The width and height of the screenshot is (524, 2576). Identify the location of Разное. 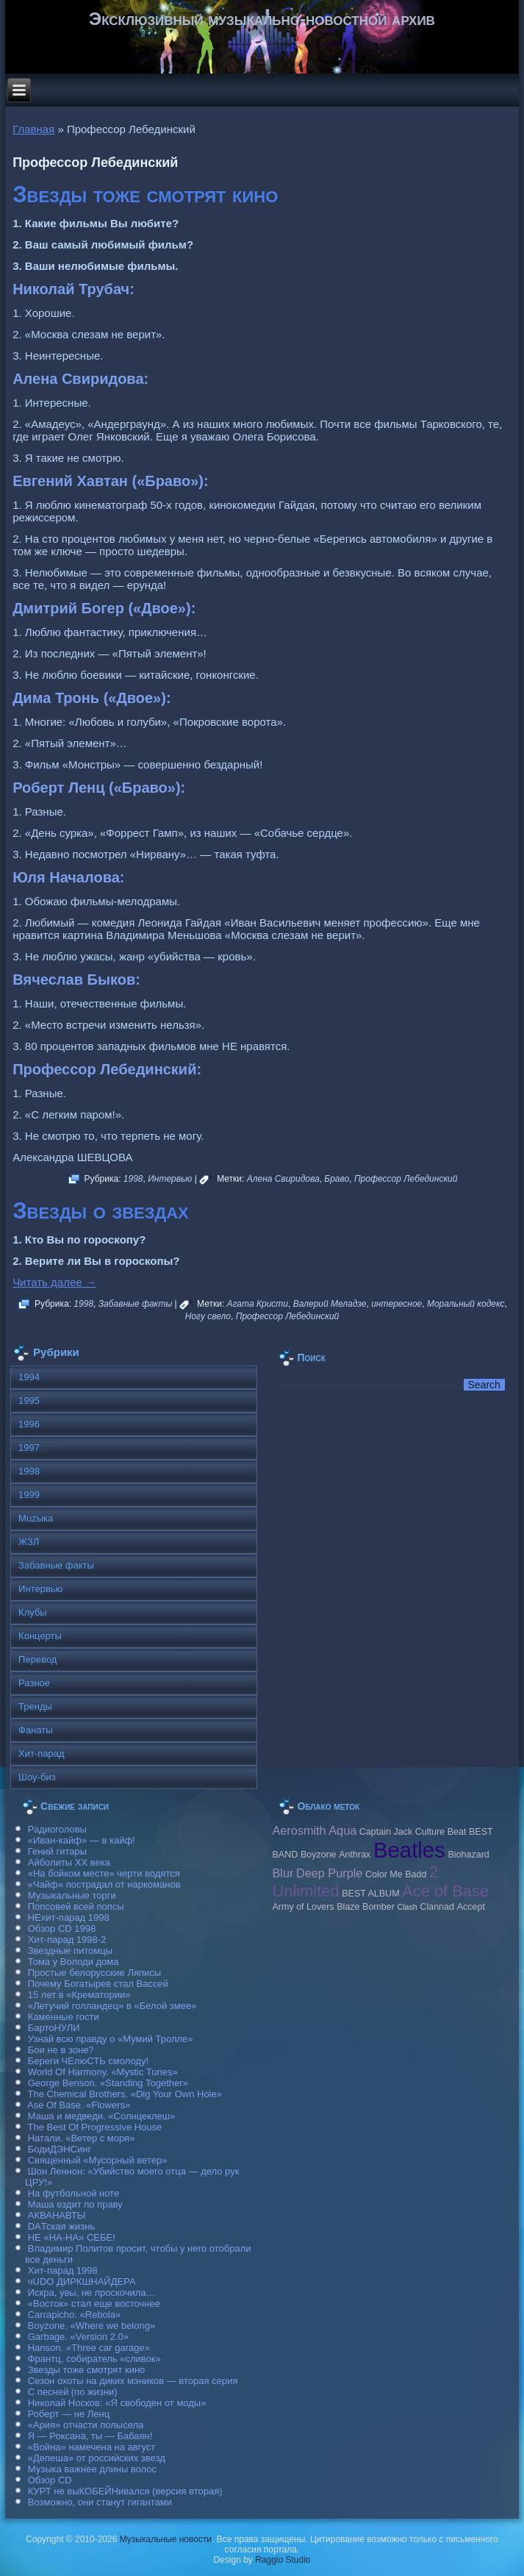
(34, 1682).